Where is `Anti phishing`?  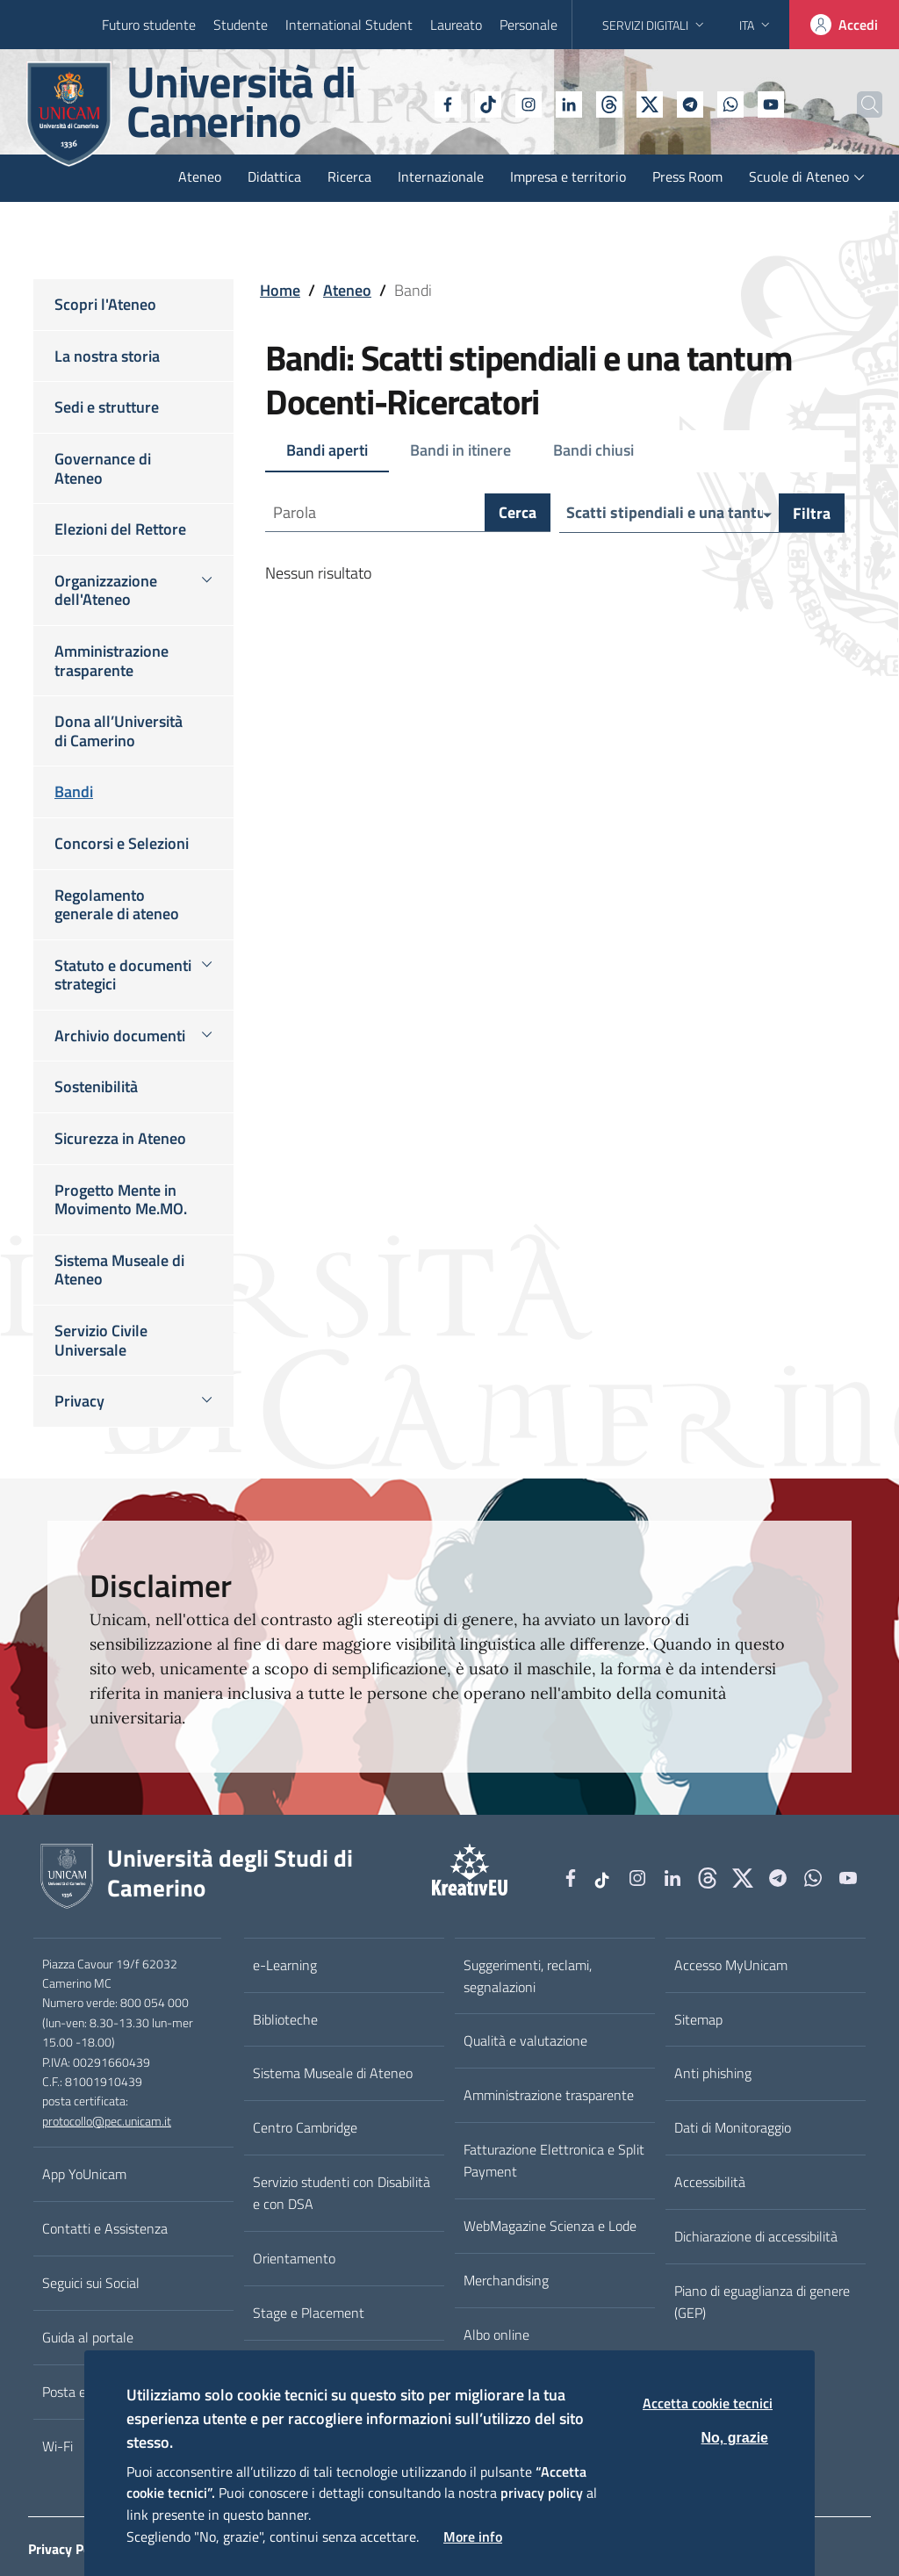 Anti phishing is located at coordinates (713, 2072).